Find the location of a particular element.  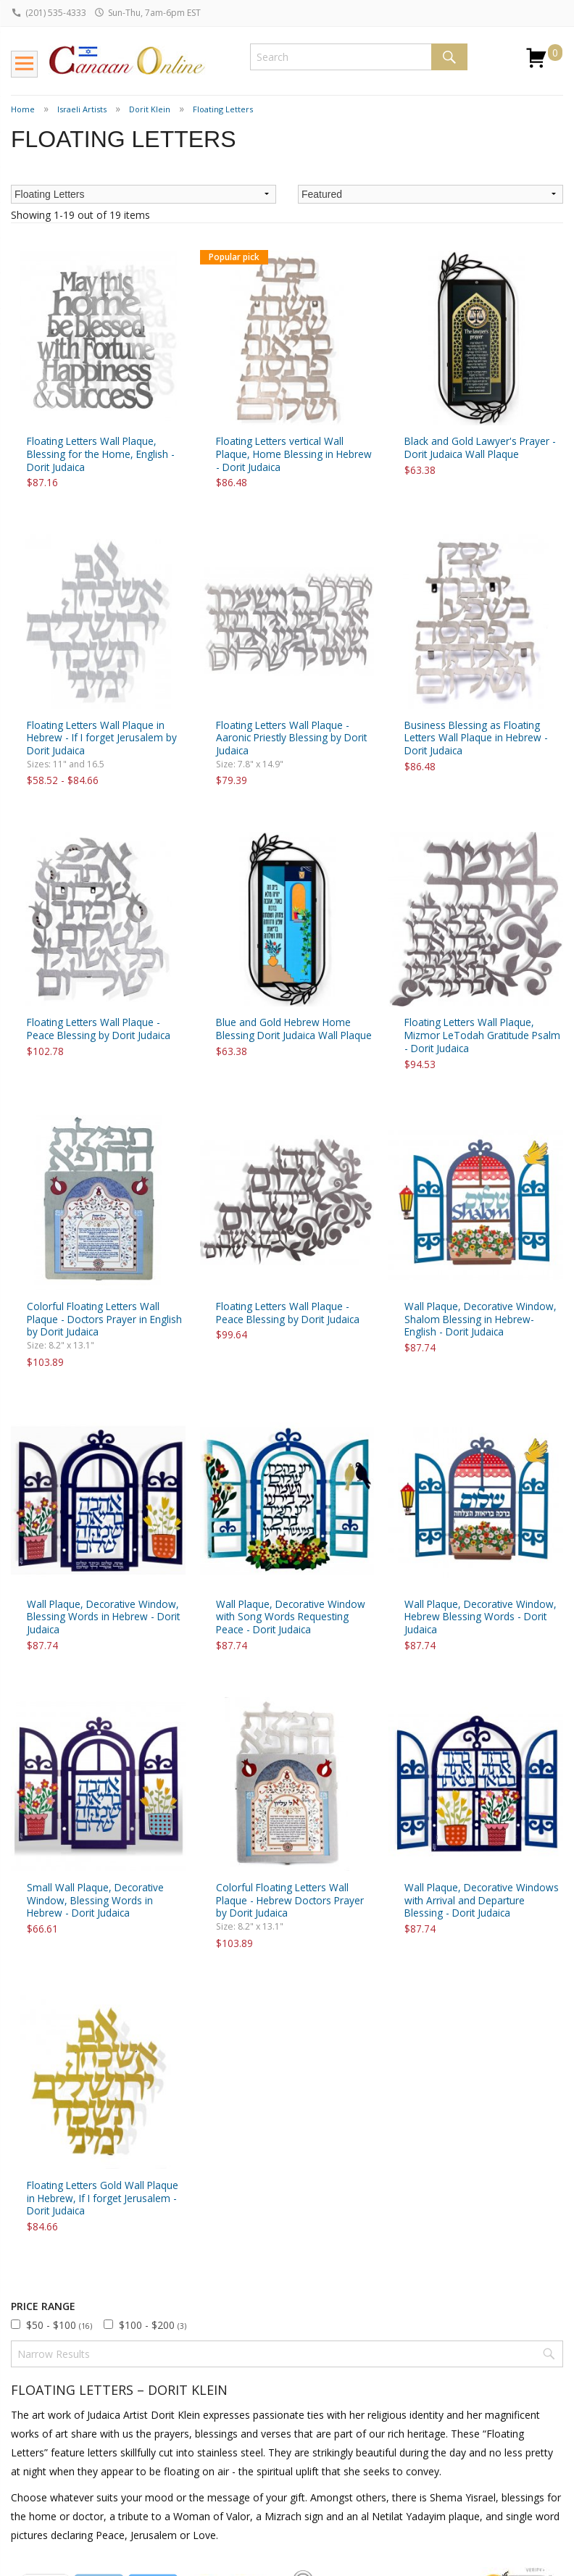

$50 - $100 is located at coordinates (59, 2325).